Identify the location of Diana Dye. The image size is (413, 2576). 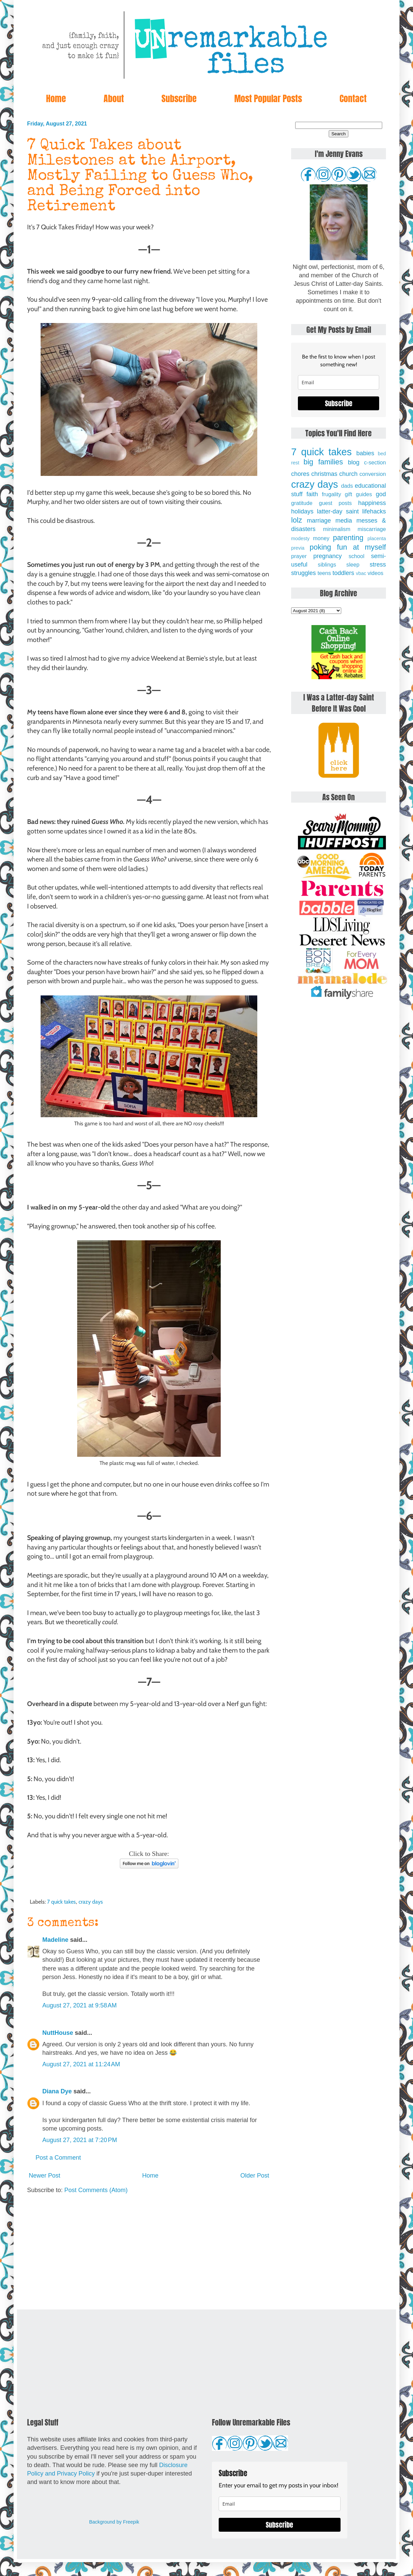
(57, 2091).